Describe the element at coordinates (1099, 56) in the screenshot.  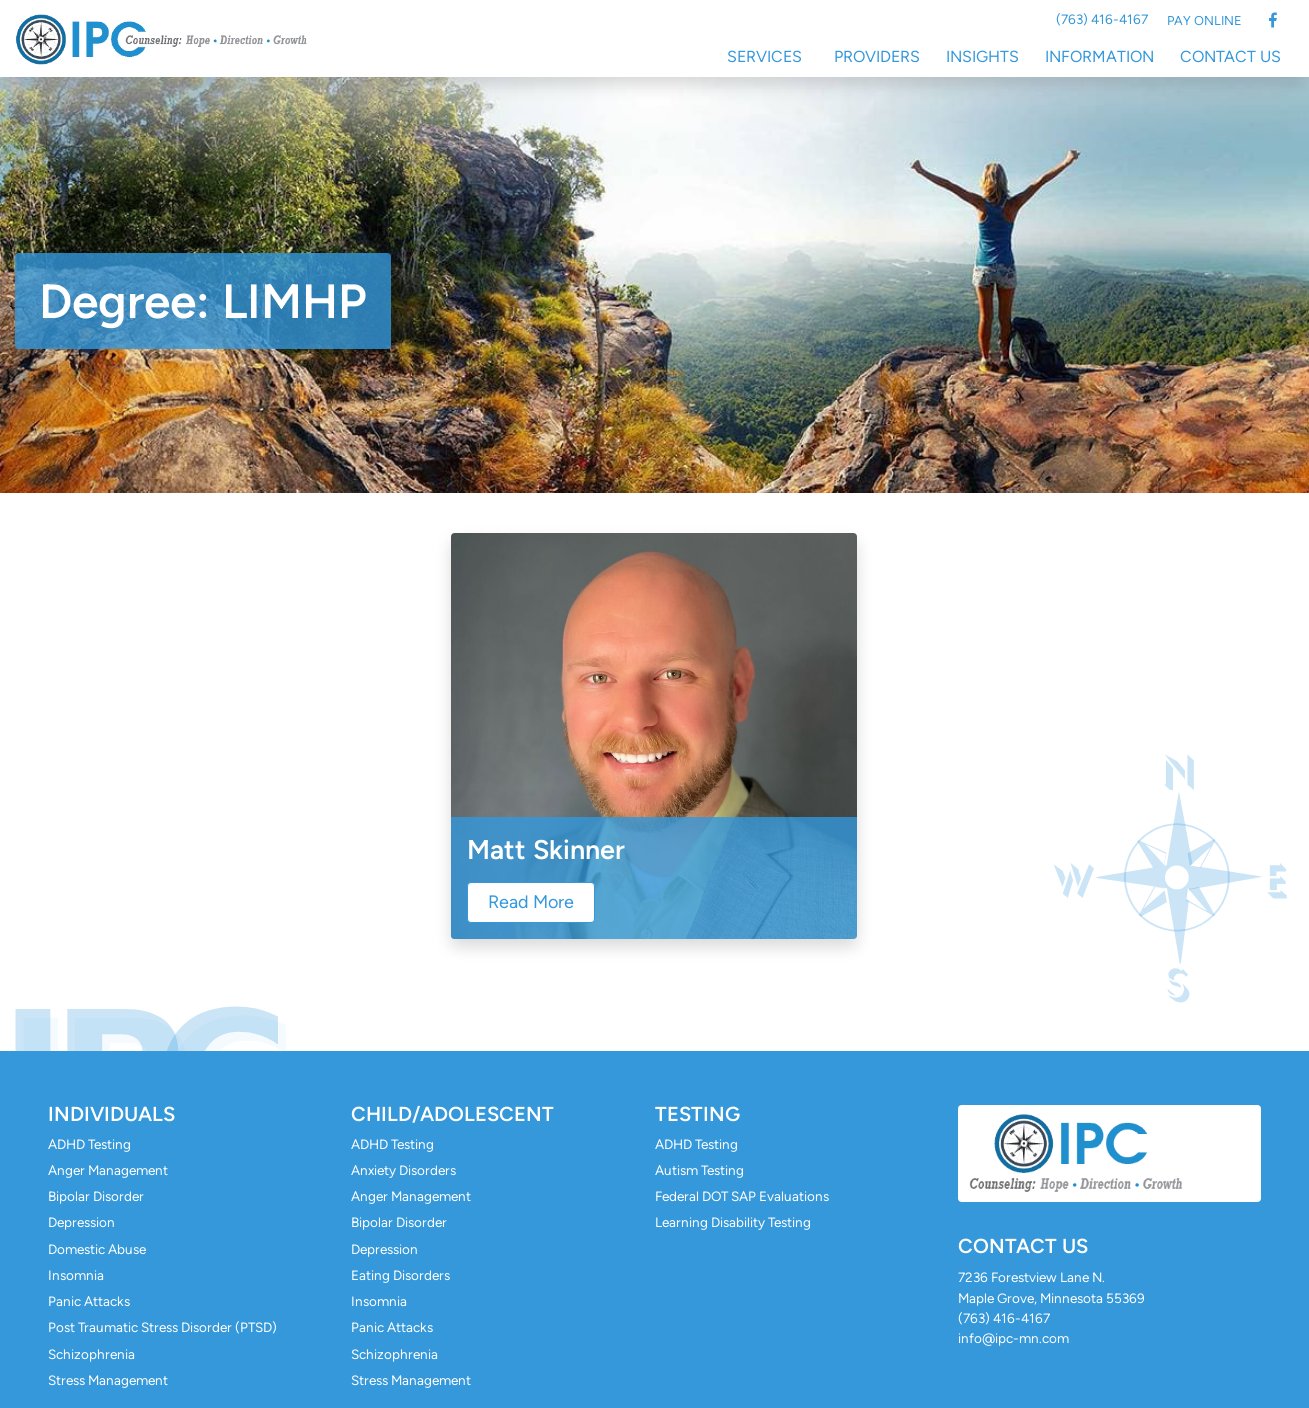
I see `Information` at that location.